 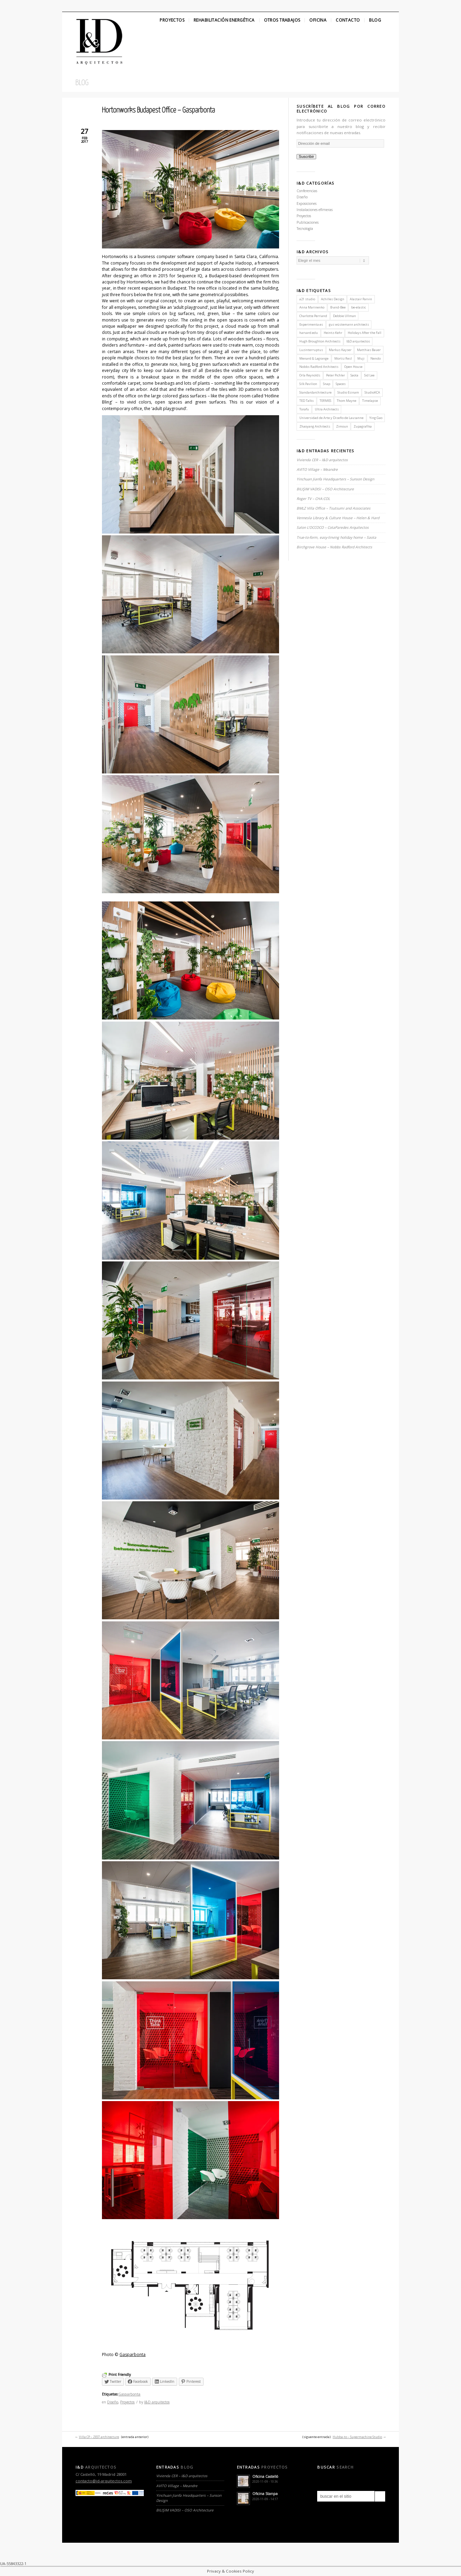 What do you see at coordinates (372, 392) in the screenshot?
I see `StudioKCA [StudioKCA (1 elemento)]` at bounding box center [372, 392].